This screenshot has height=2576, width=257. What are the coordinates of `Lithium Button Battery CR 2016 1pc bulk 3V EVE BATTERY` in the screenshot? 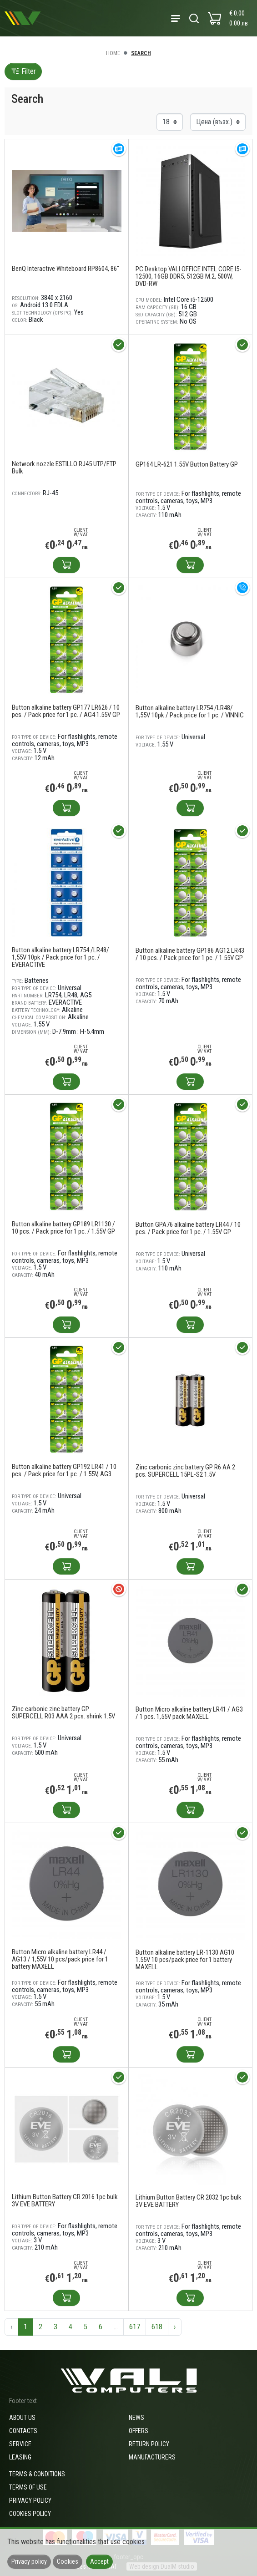 It's located at (65, 2200).